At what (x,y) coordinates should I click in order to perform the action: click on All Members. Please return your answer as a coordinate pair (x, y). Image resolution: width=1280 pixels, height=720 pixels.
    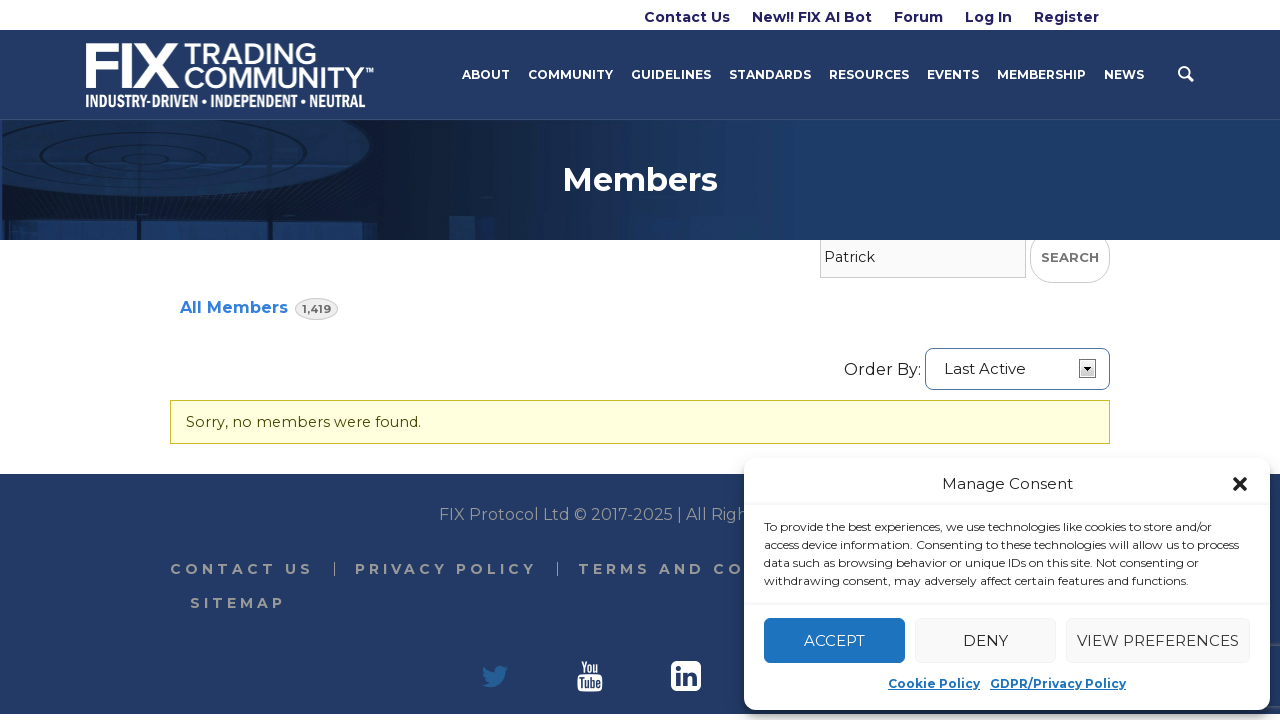
    Looking at the image, I should click on (259, 309).